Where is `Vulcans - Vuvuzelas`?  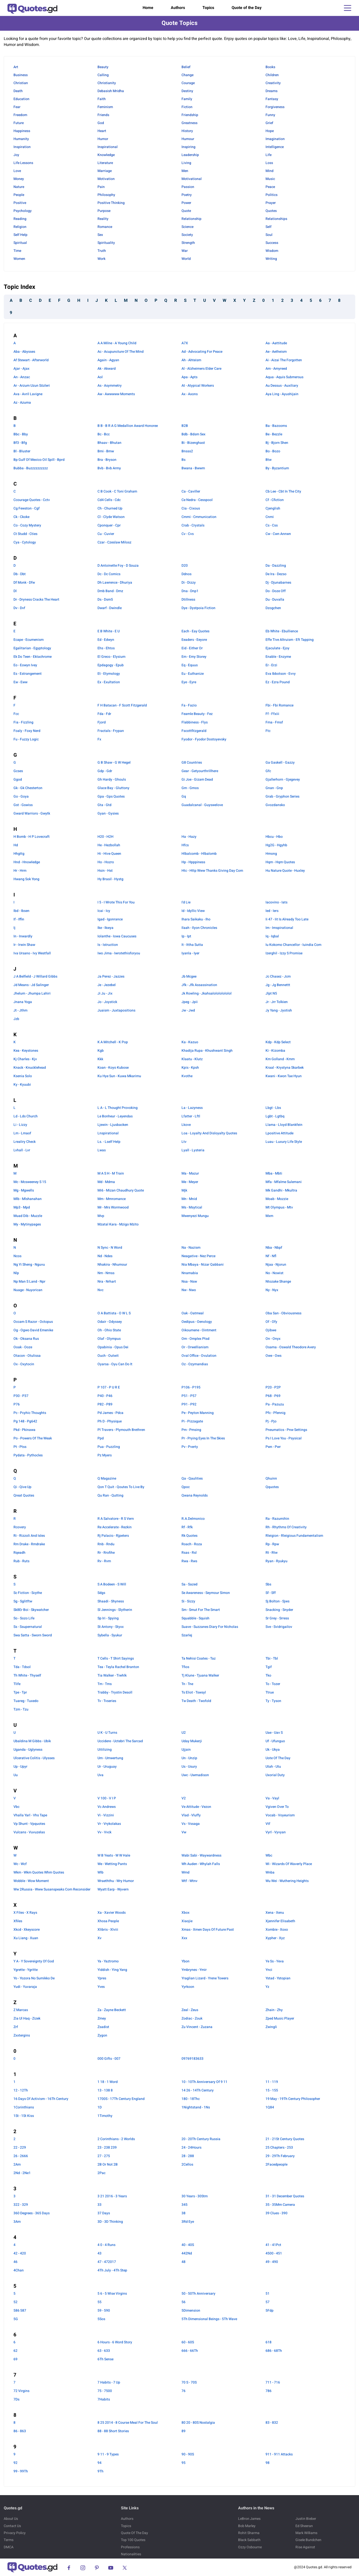 Vulcans - Vuvuzelas is located at coordinates (29, 1832).